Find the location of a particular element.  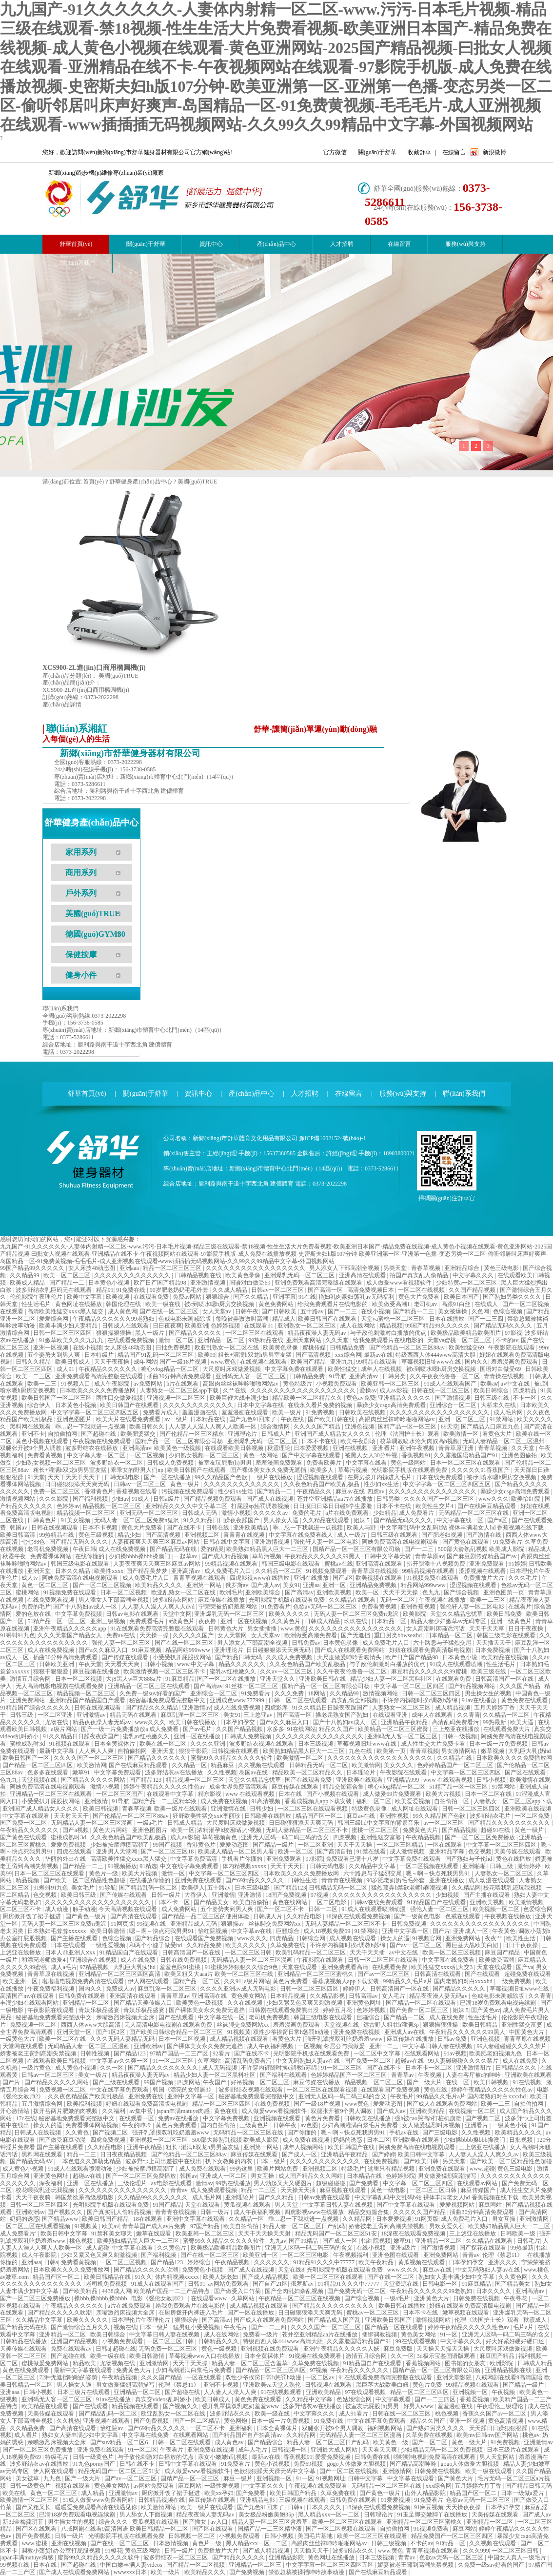

一区二区av is located at coordinates (320, 2377).